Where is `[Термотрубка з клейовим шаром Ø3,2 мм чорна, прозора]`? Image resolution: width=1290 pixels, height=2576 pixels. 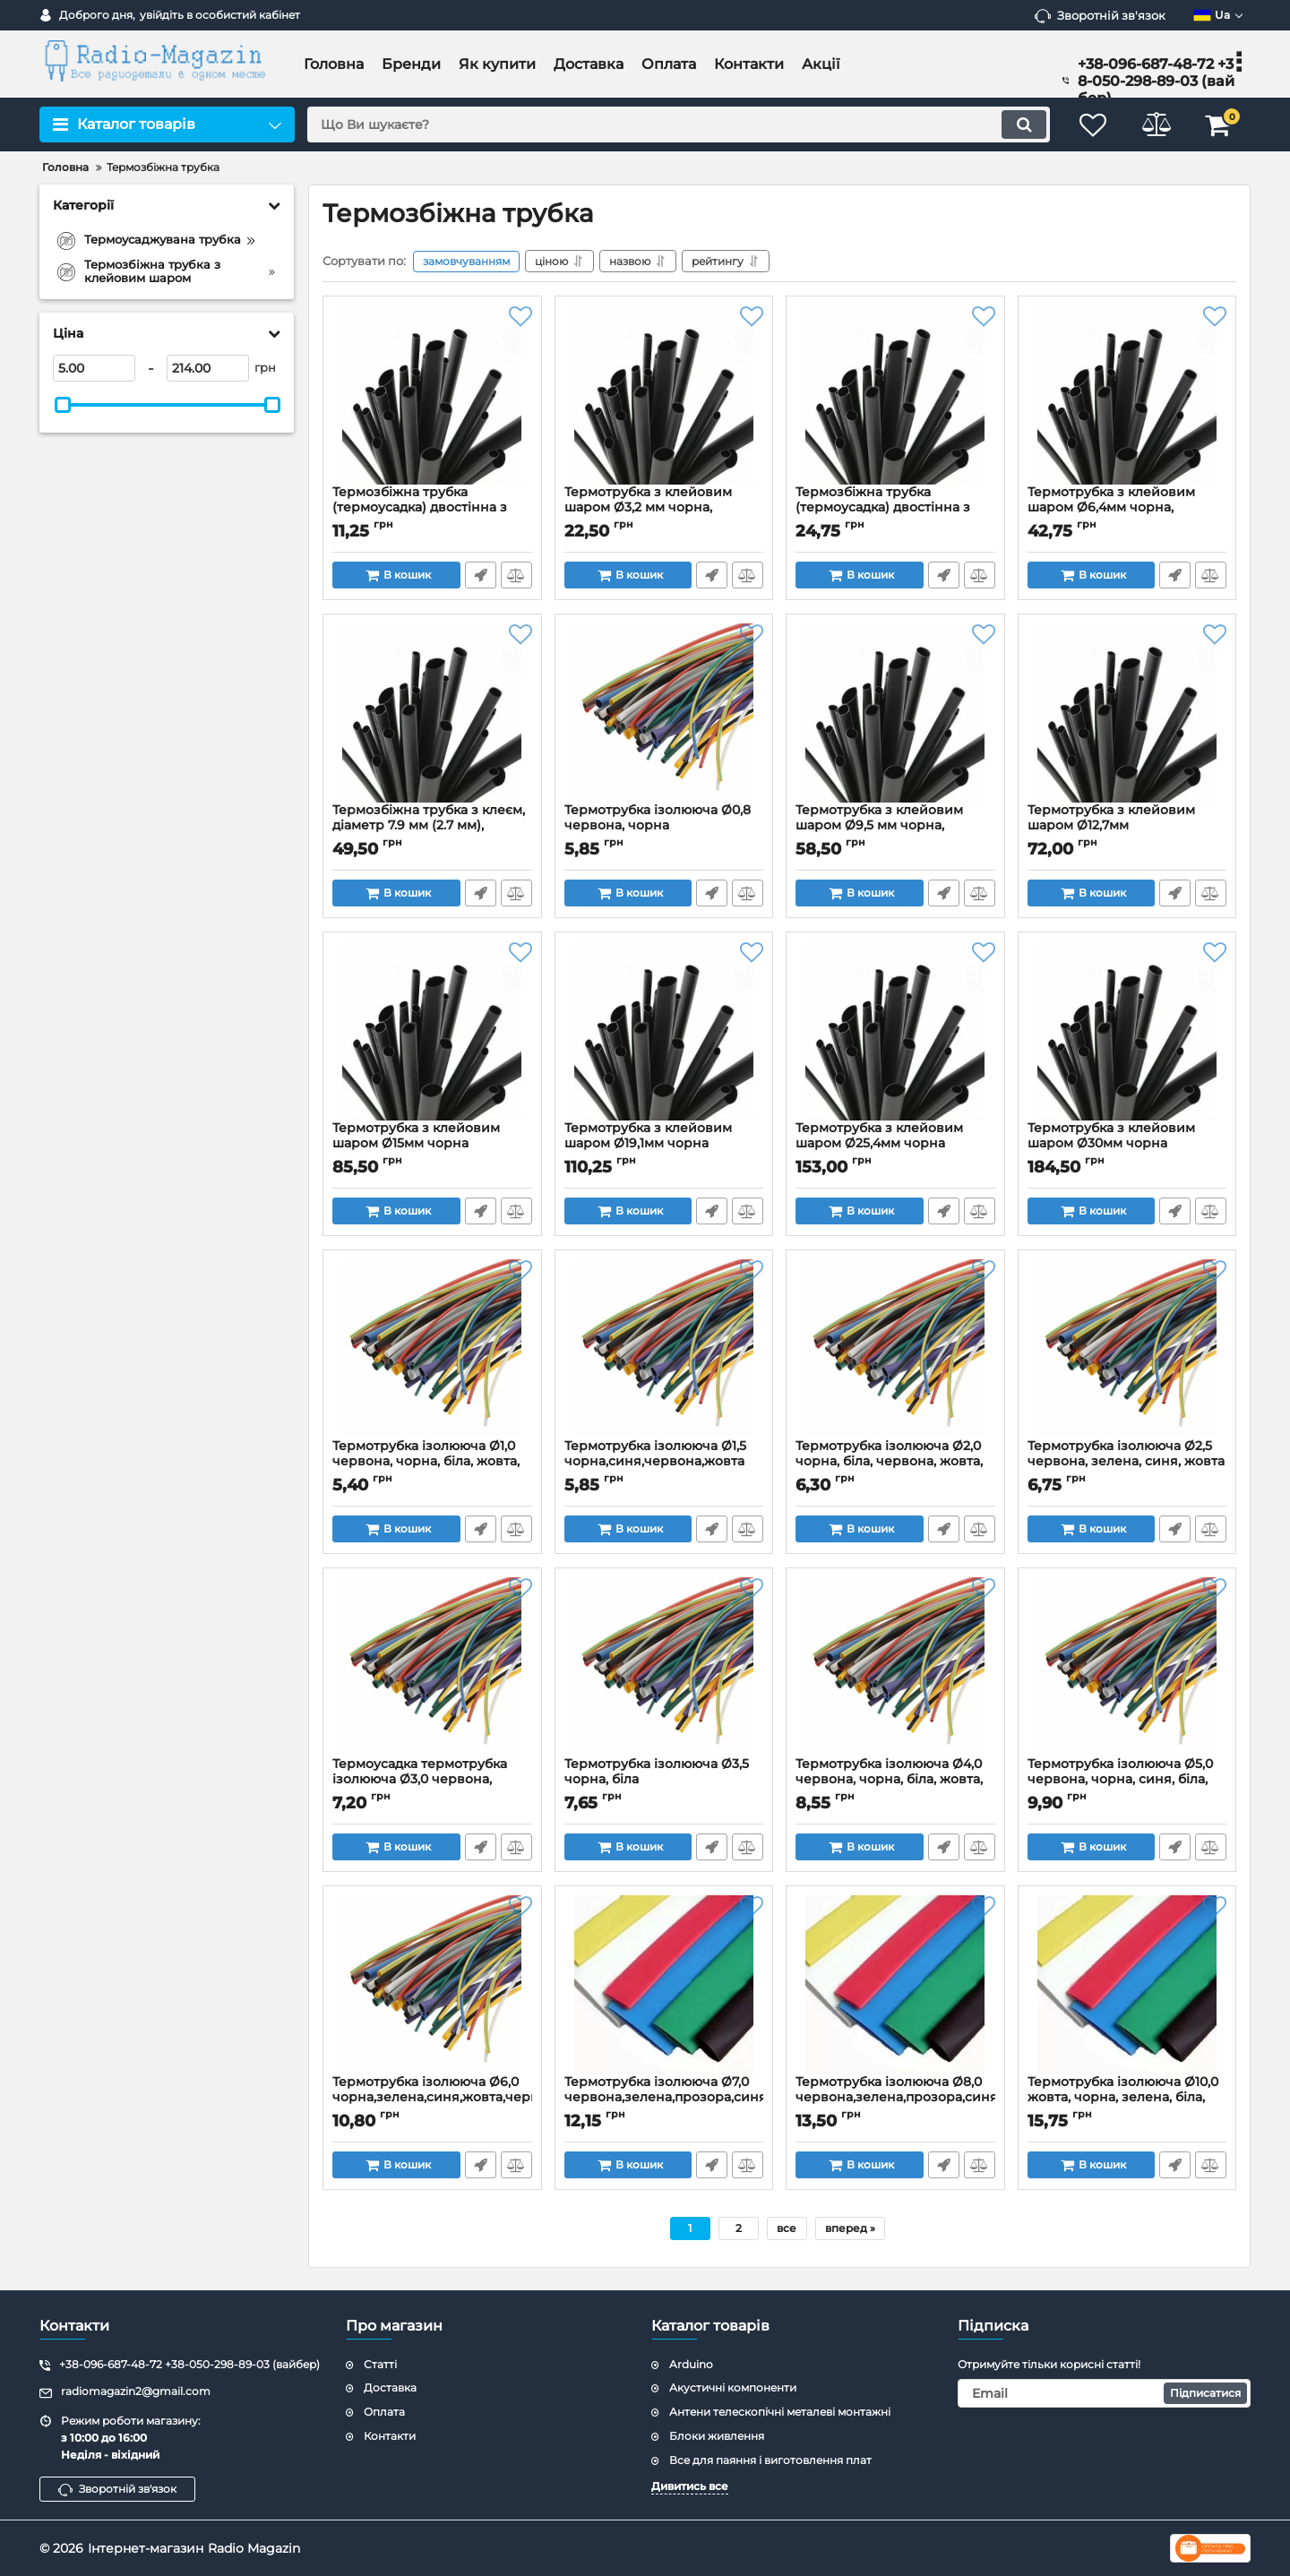 [Термотрубка з клейовим шаром Ø3,2 мм чорна, прозора] is located at coordinates (664, 395).